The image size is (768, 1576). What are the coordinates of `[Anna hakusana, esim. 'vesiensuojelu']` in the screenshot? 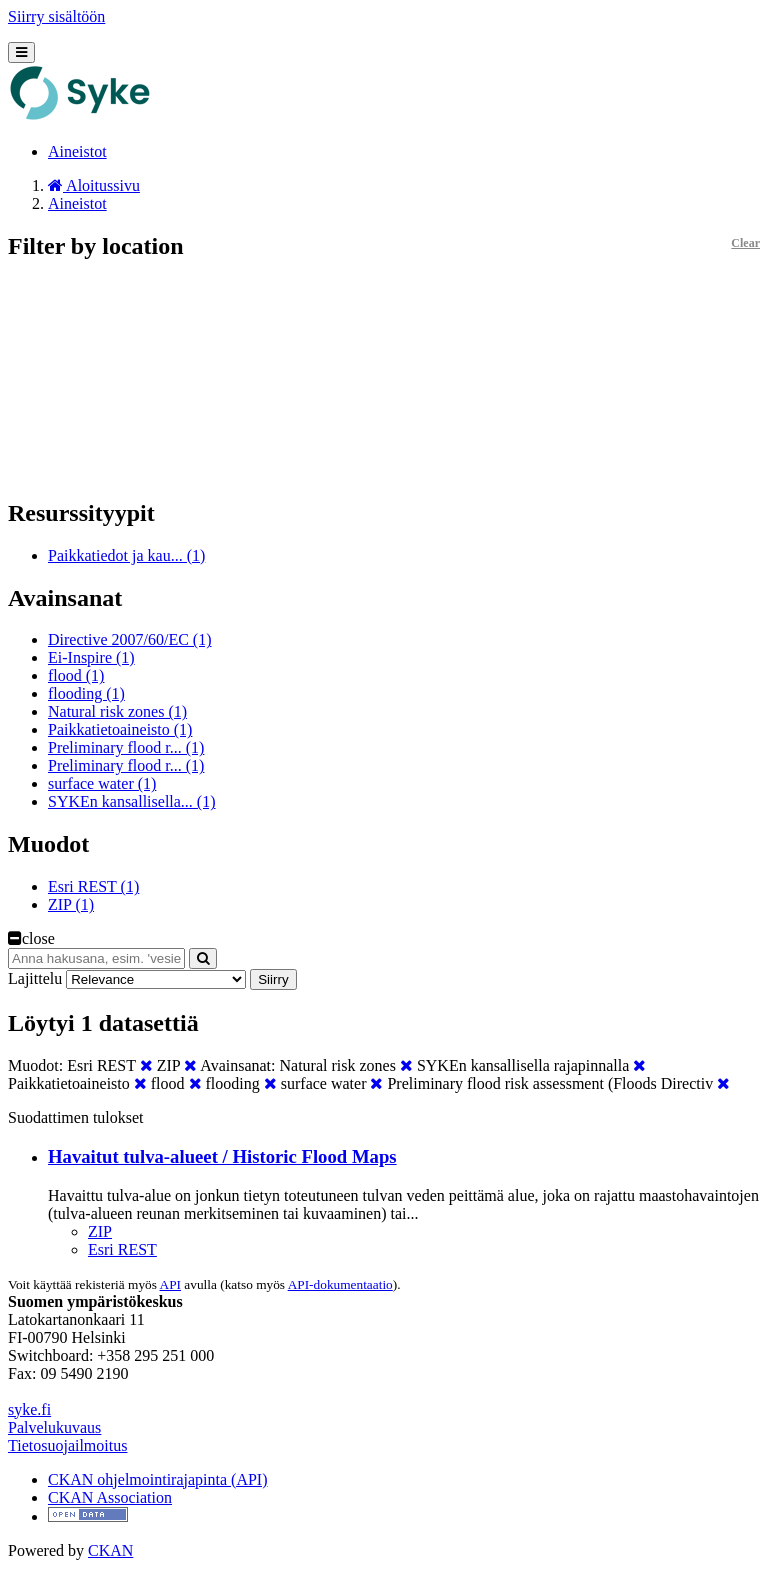 It's located at (96, 958).